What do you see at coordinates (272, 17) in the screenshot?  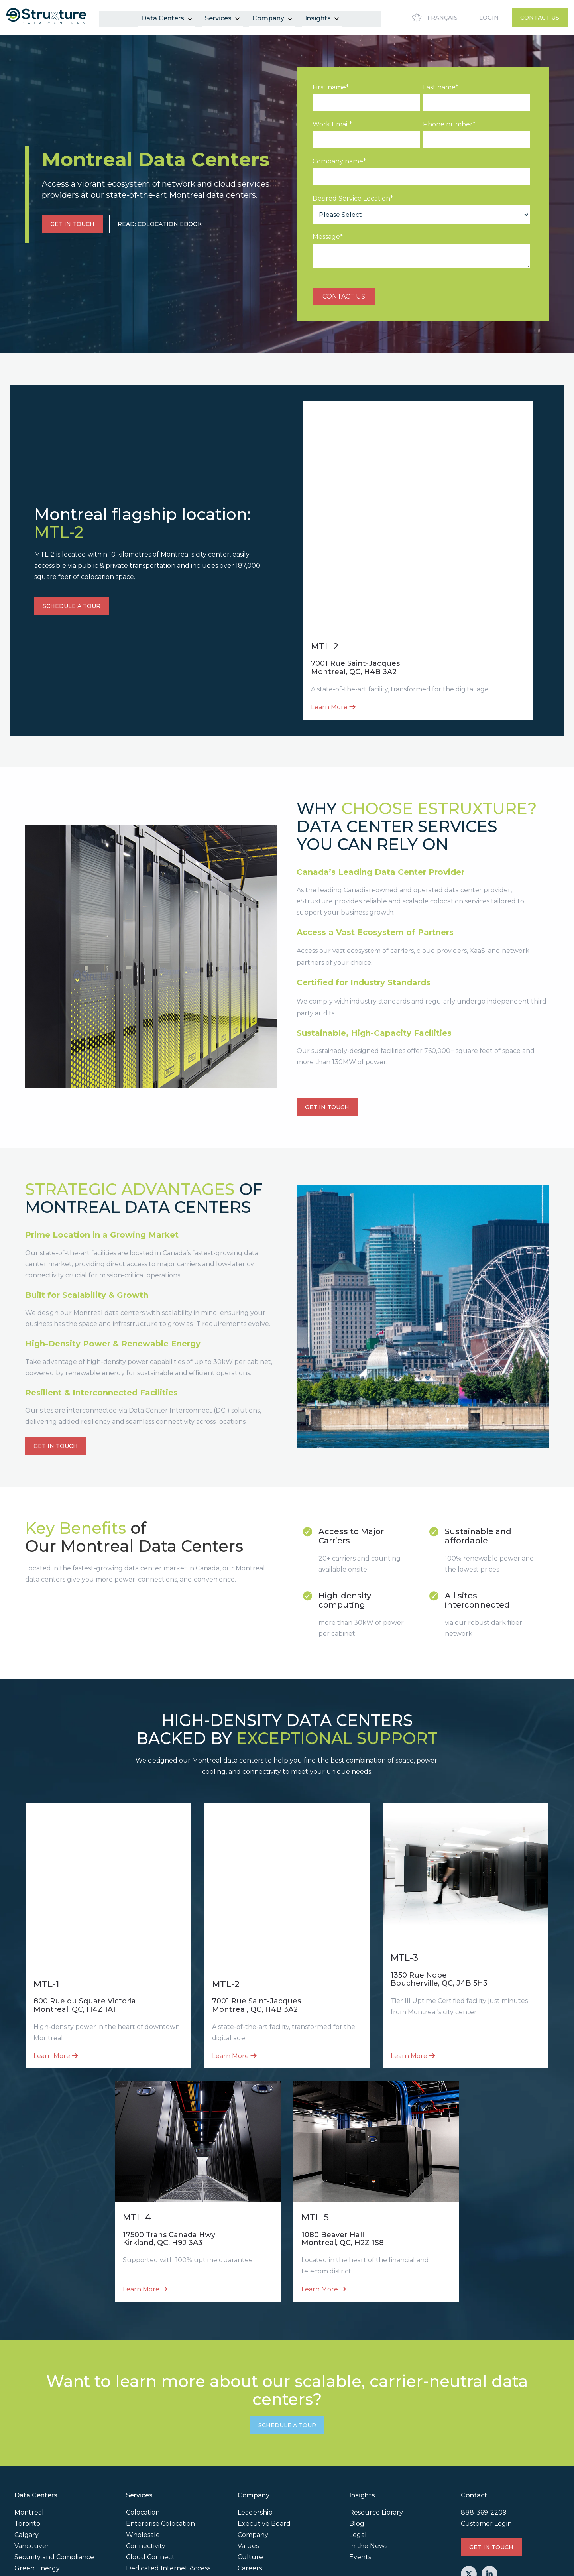 I see `Company` at bounding box center [272, 17].